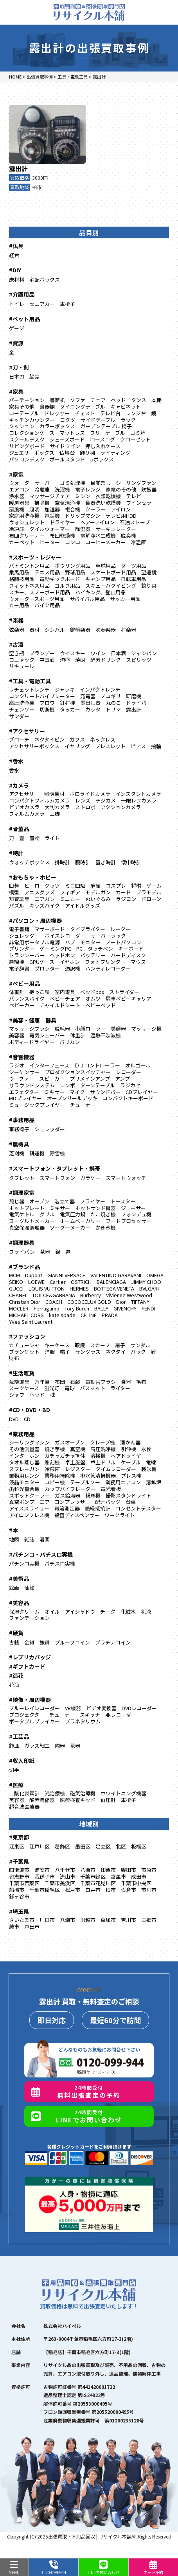 This screenshot has height=2576, width=178. I want to click on 酒かん器, so click(130, 1442).